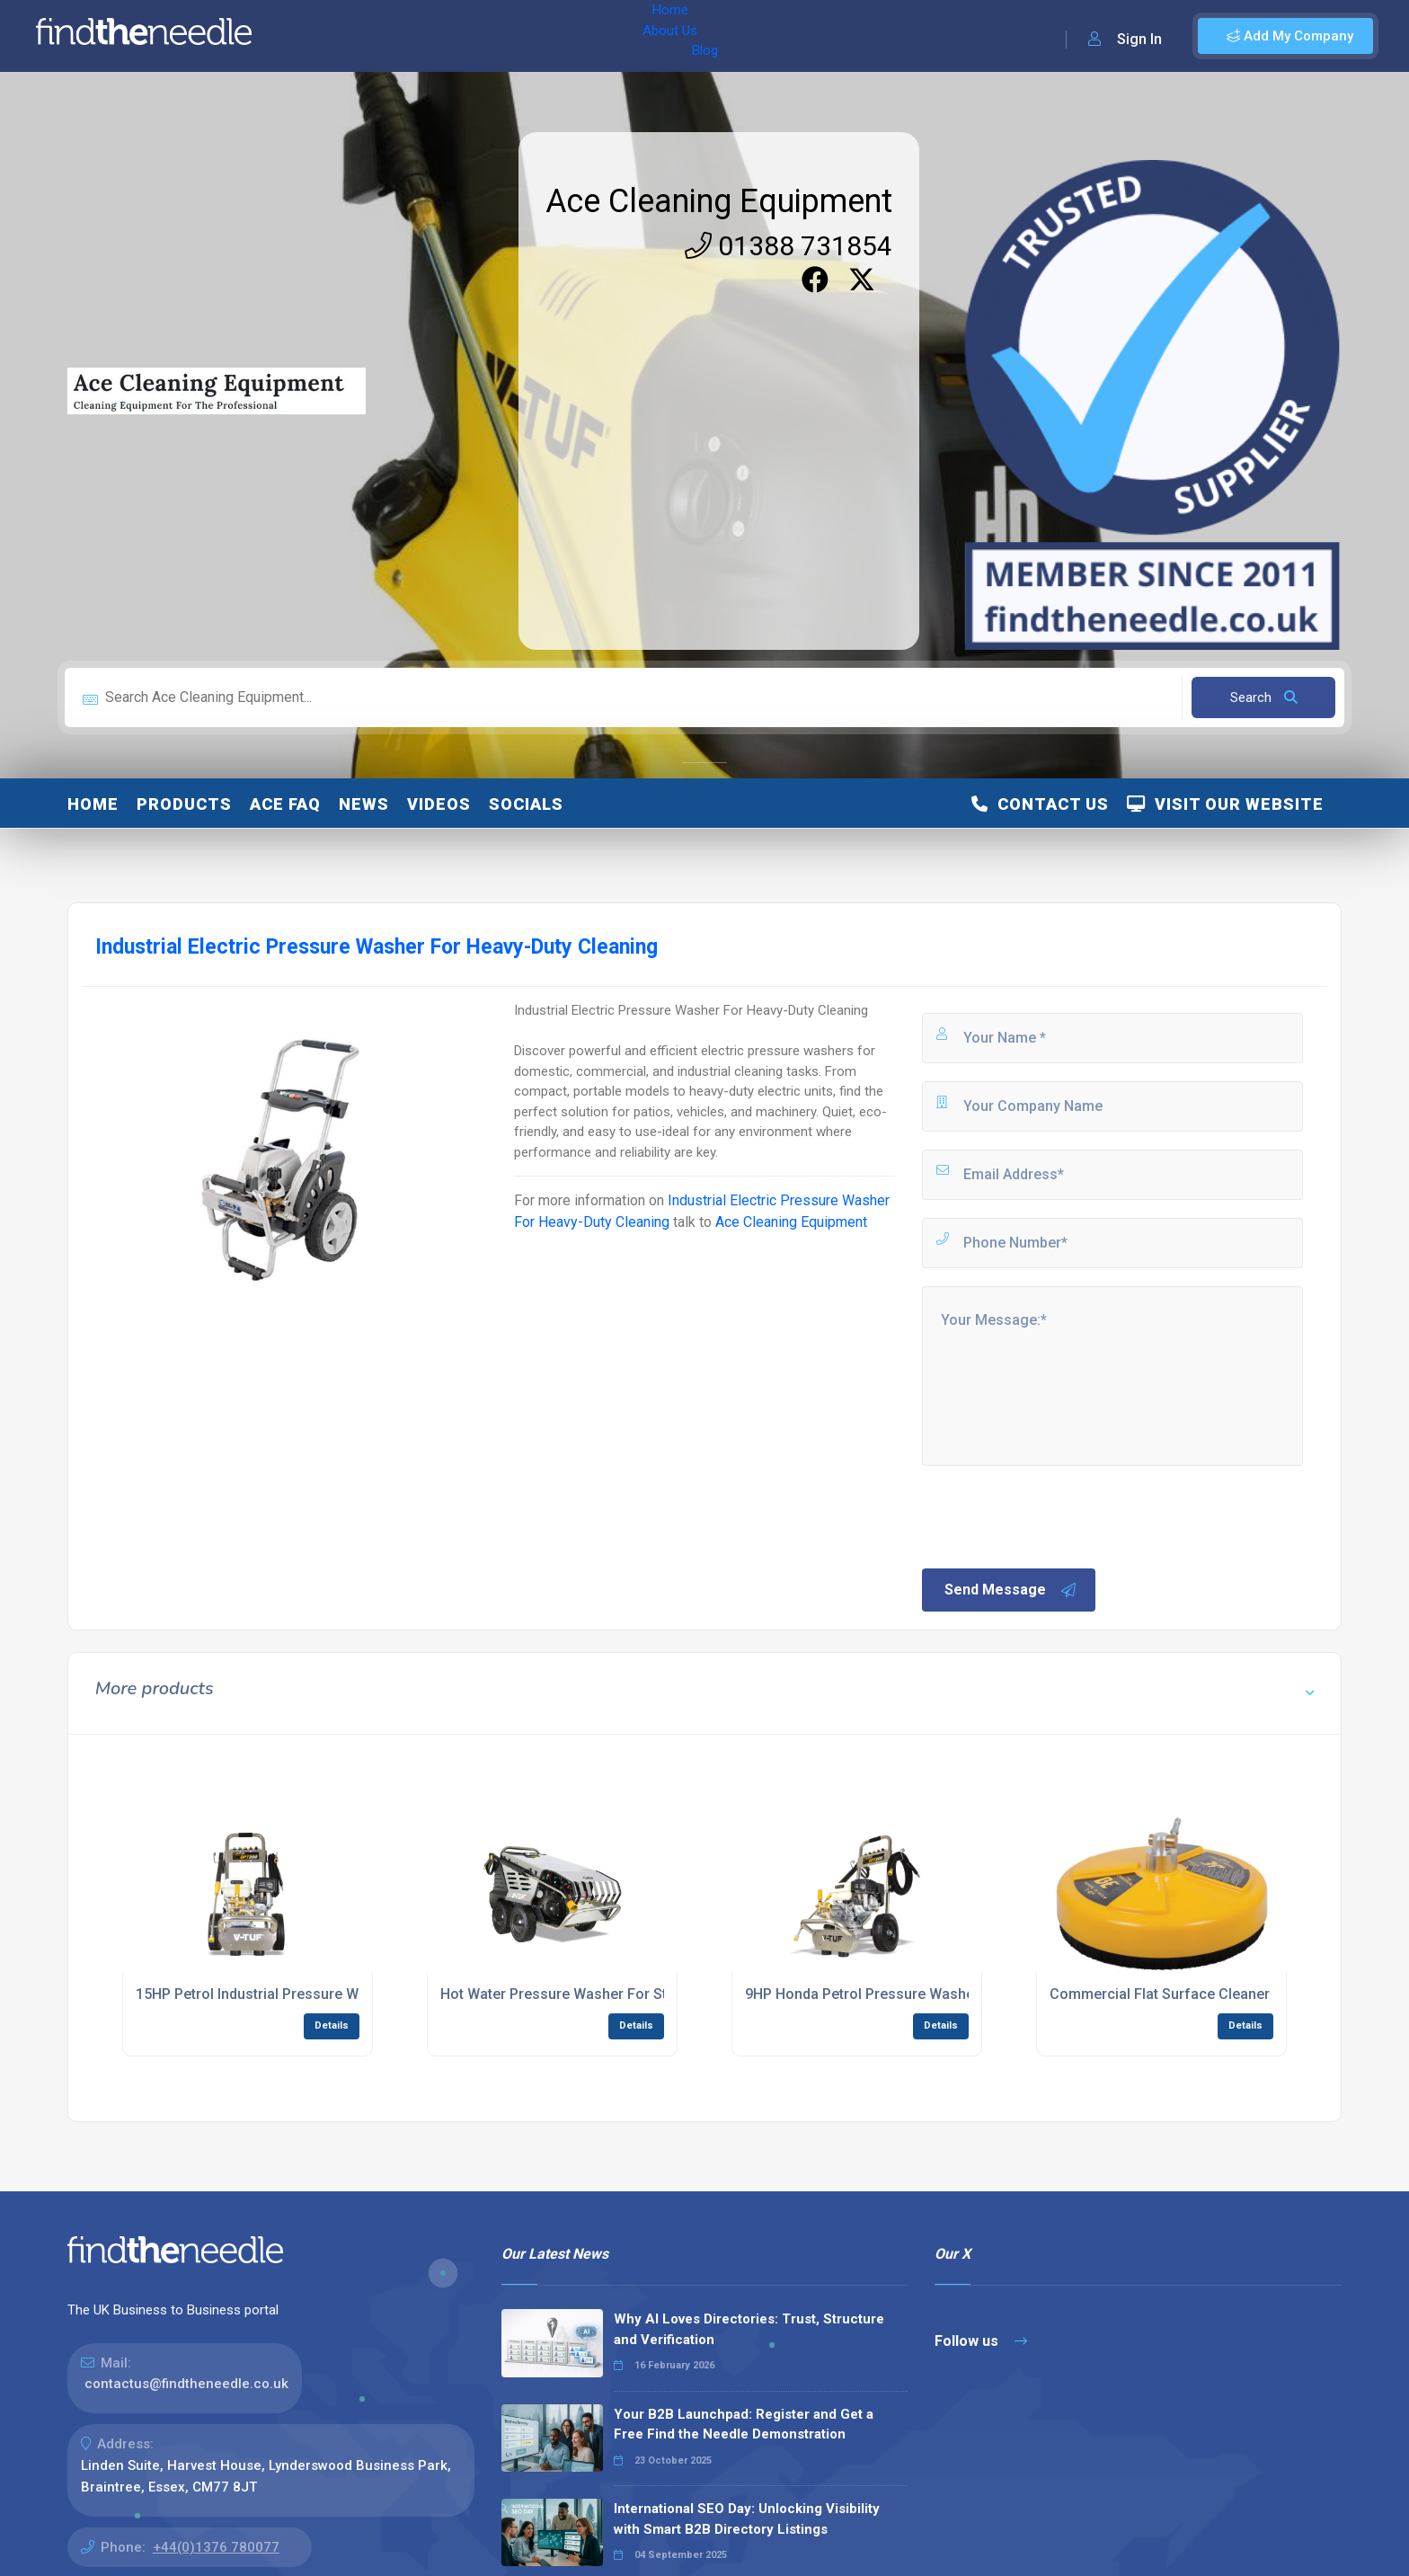  I want to click on Ace Cleaning Equipment, so click(718, 201).